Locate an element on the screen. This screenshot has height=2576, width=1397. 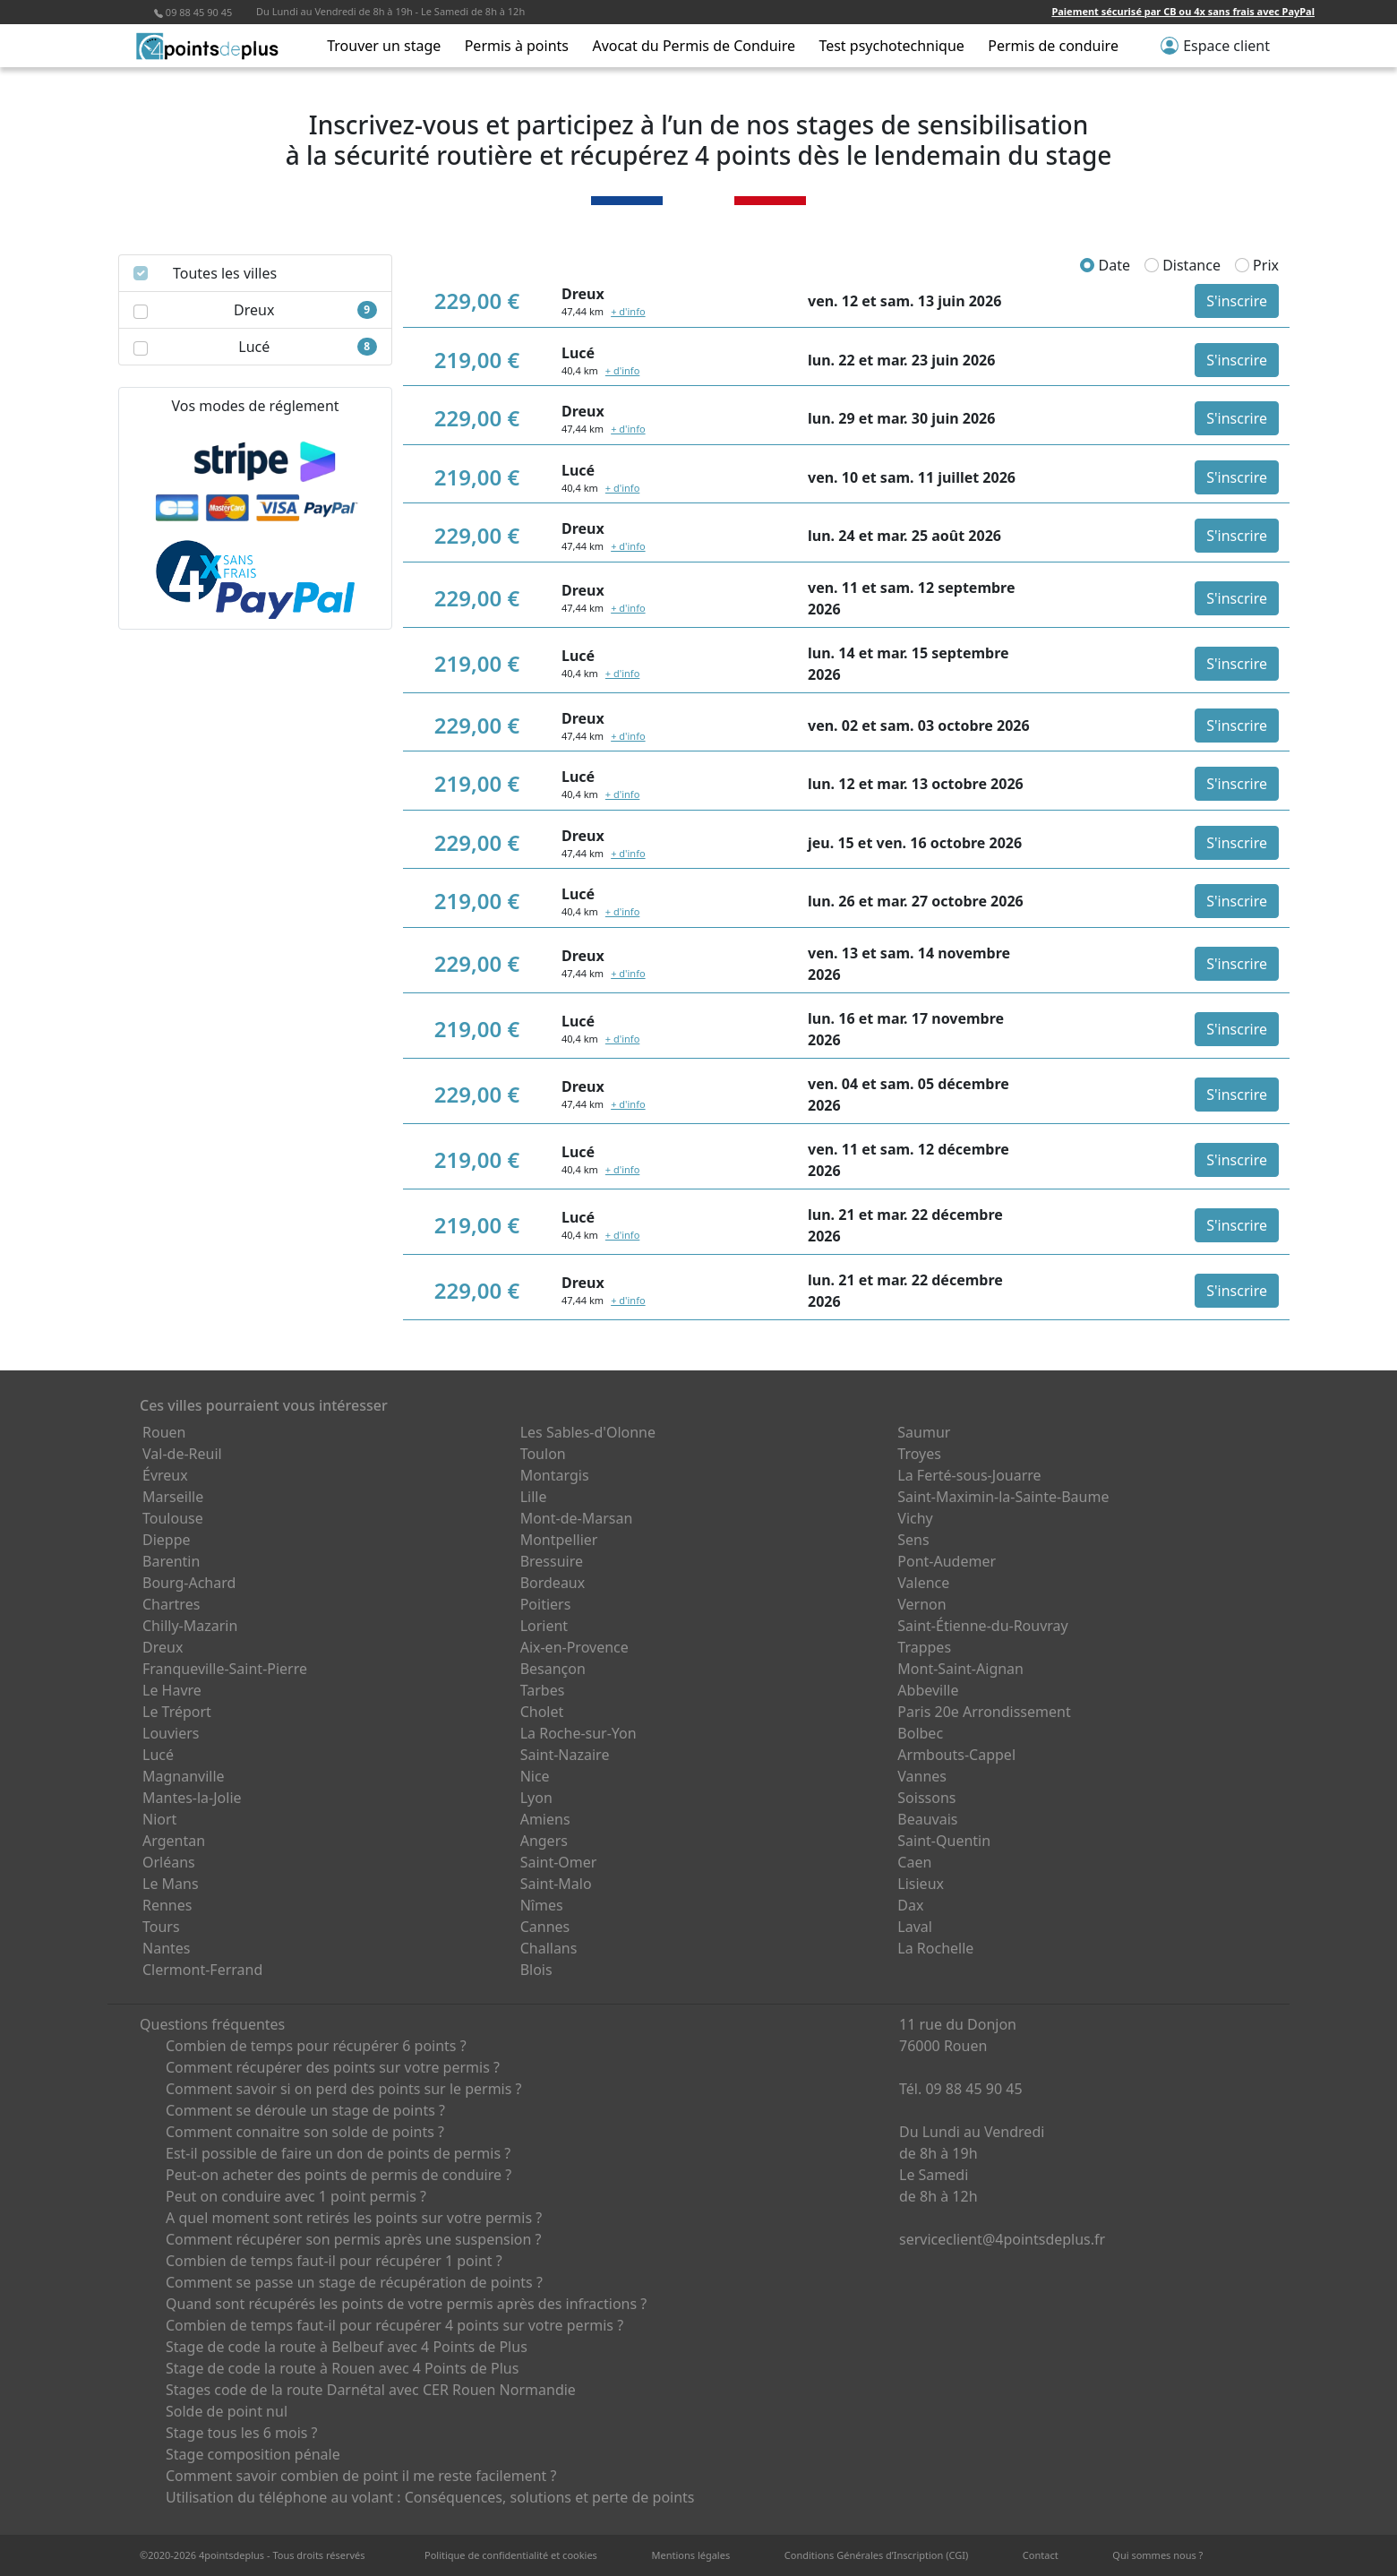
Prix is located at coordinates (1257, 265).